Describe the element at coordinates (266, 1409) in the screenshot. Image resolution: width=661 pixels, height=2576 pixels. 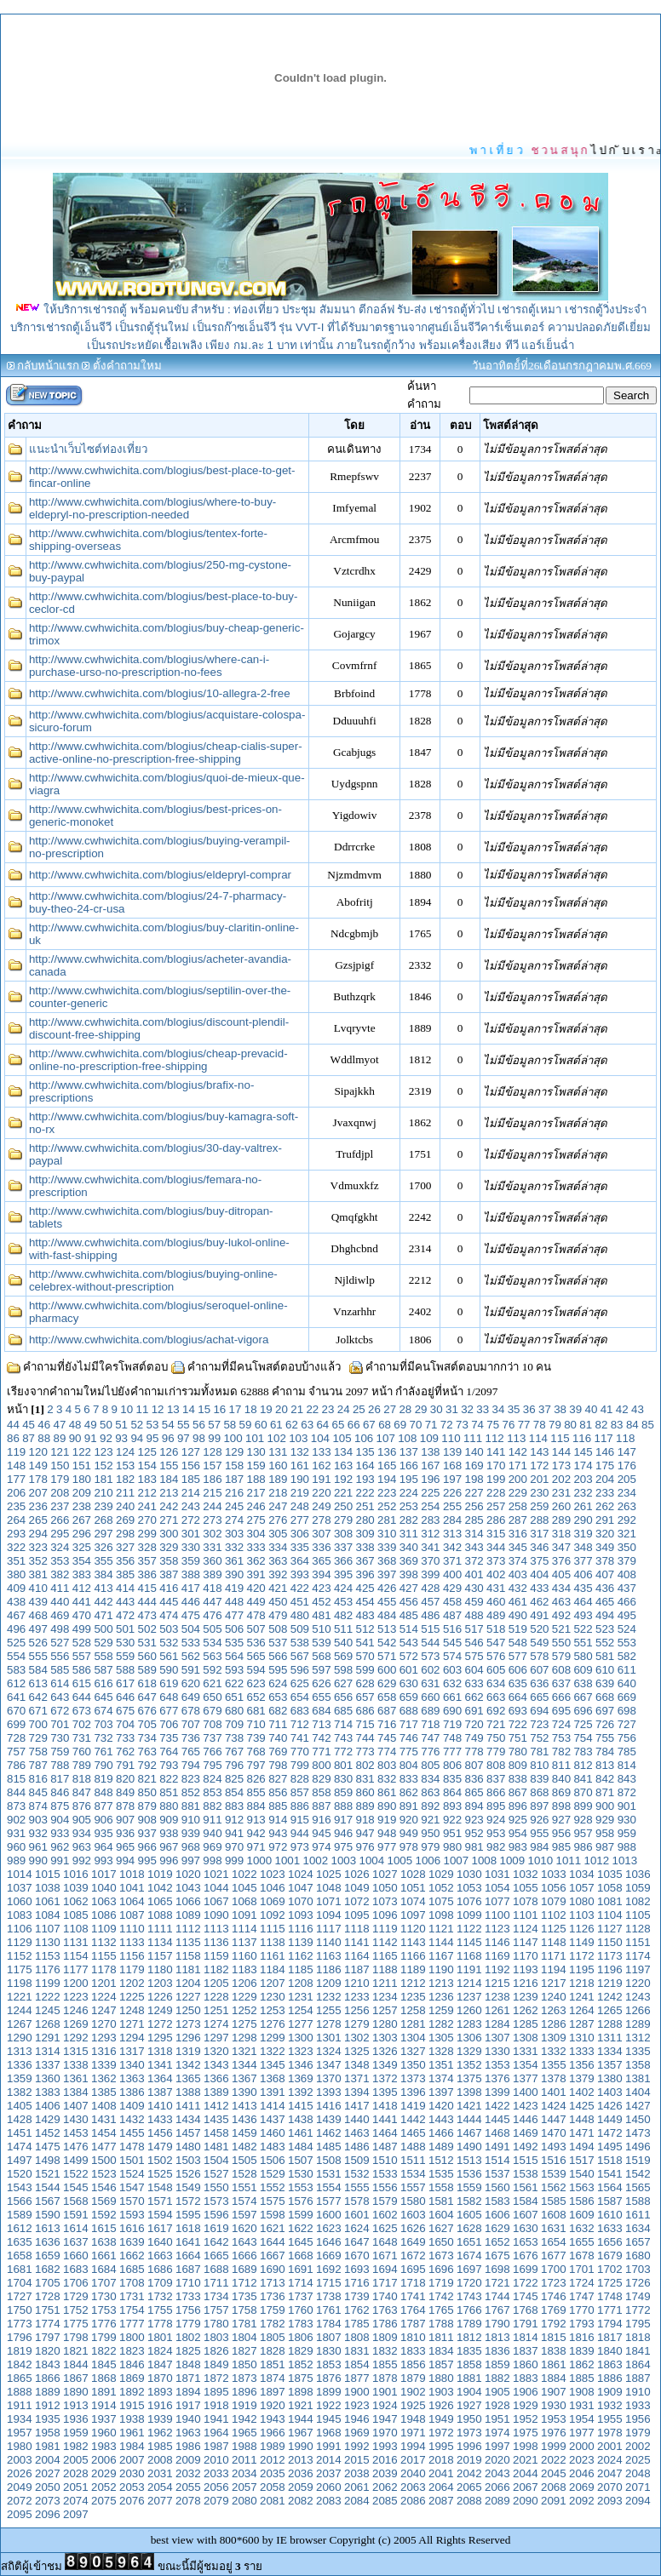
I see `19` at that location.